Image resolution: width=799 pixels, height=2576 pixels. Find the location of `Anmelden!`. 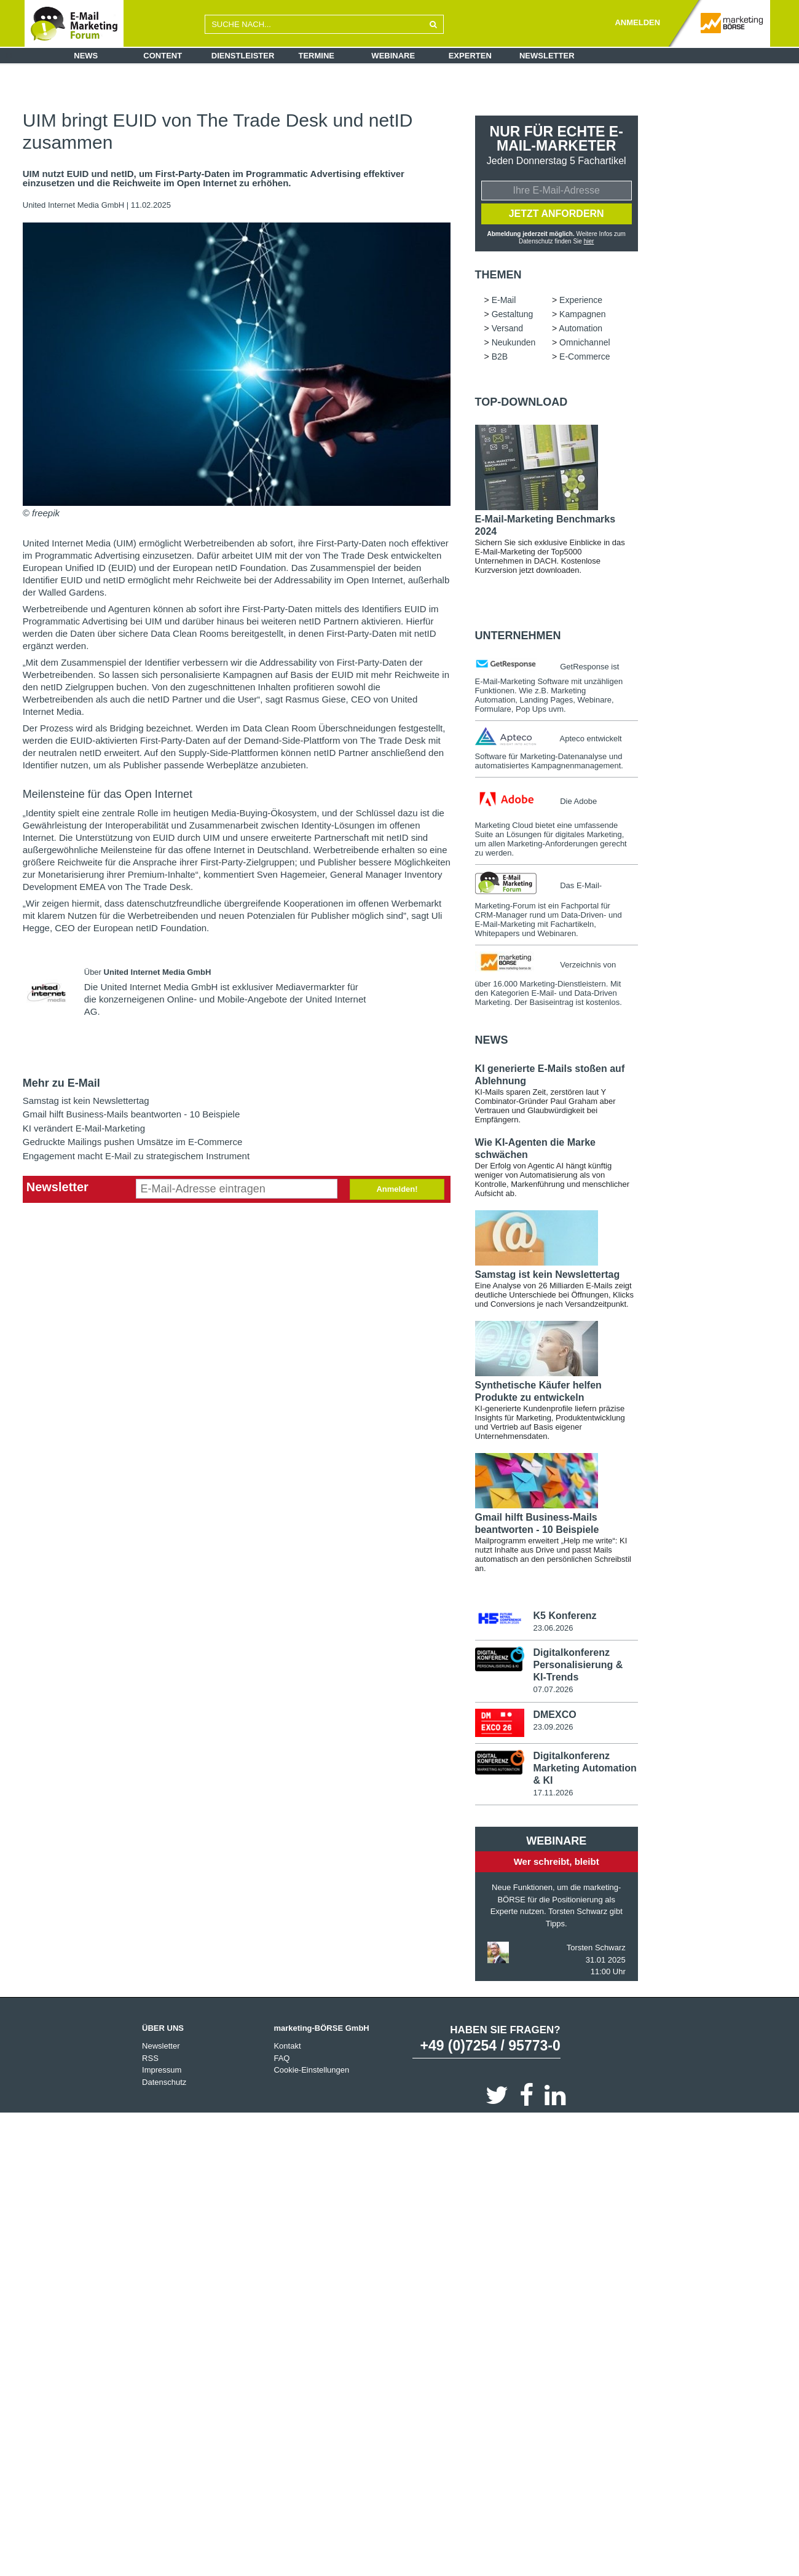

Anmelden! is located at coordinates (396, 1189).